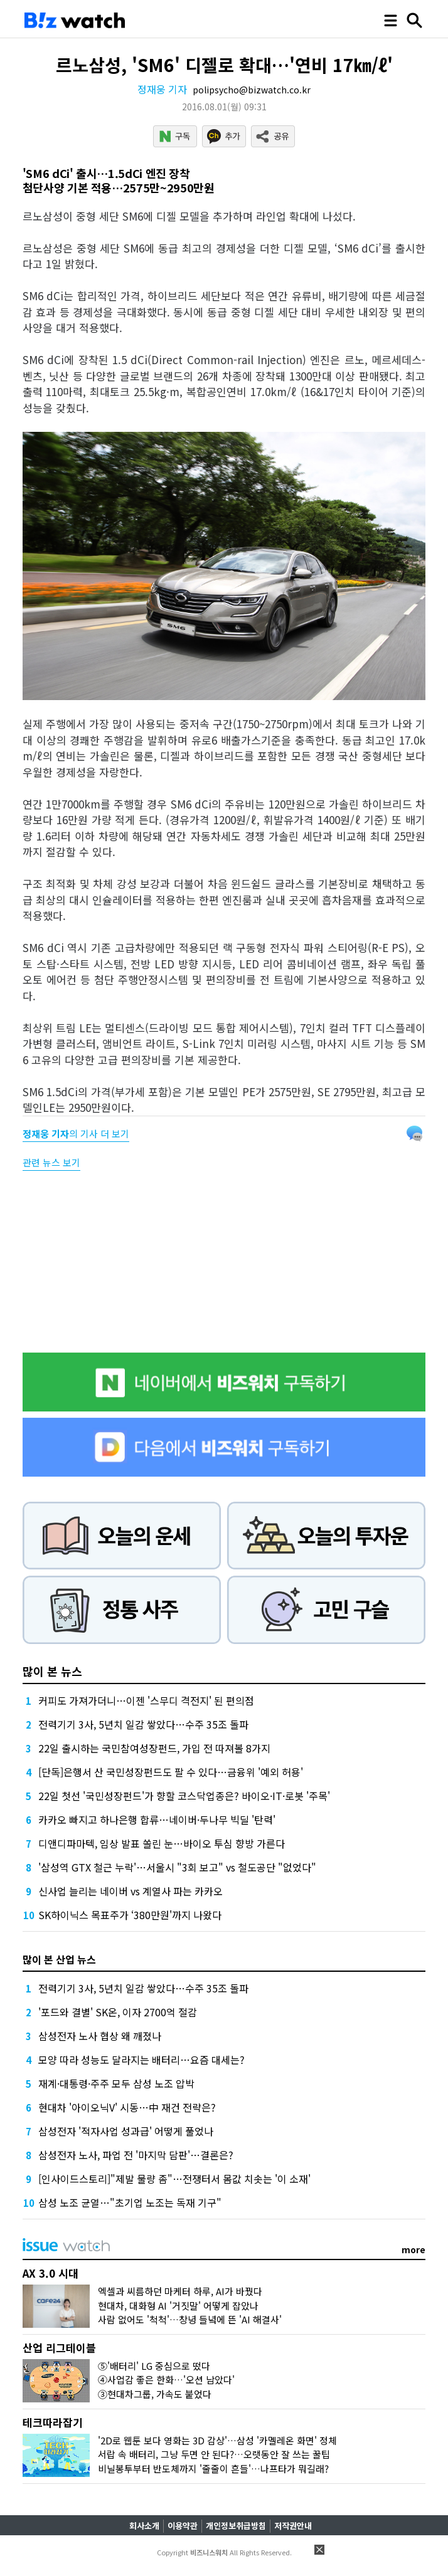  I want to click on 현대차 '아이오닉V' 시동…中 재건 전략은?, so click(127, 2107).